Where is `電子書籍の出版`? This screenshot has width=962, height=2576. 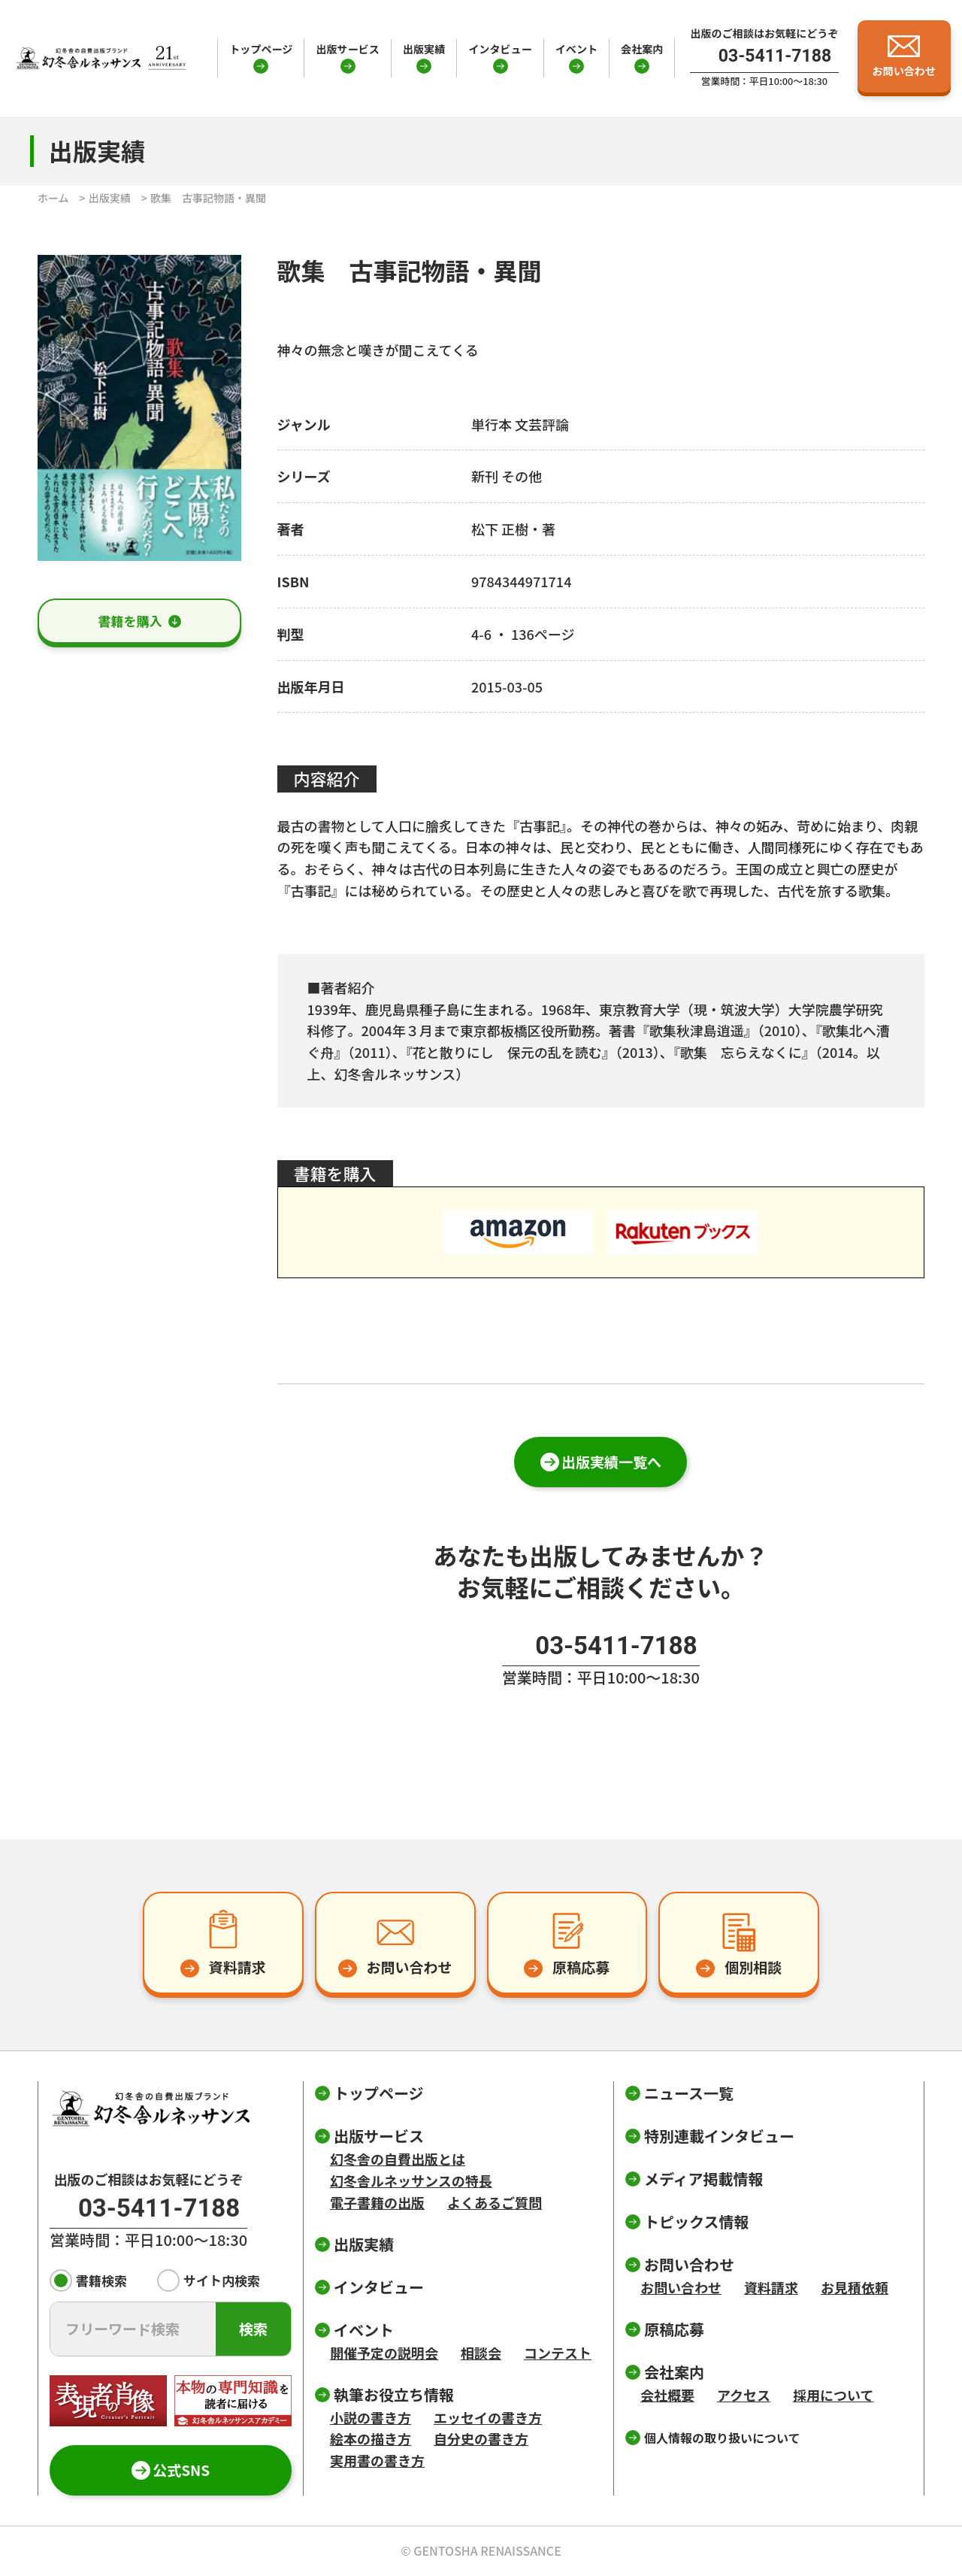
電子書籍の出版 is located at coordinates (377, 2202).